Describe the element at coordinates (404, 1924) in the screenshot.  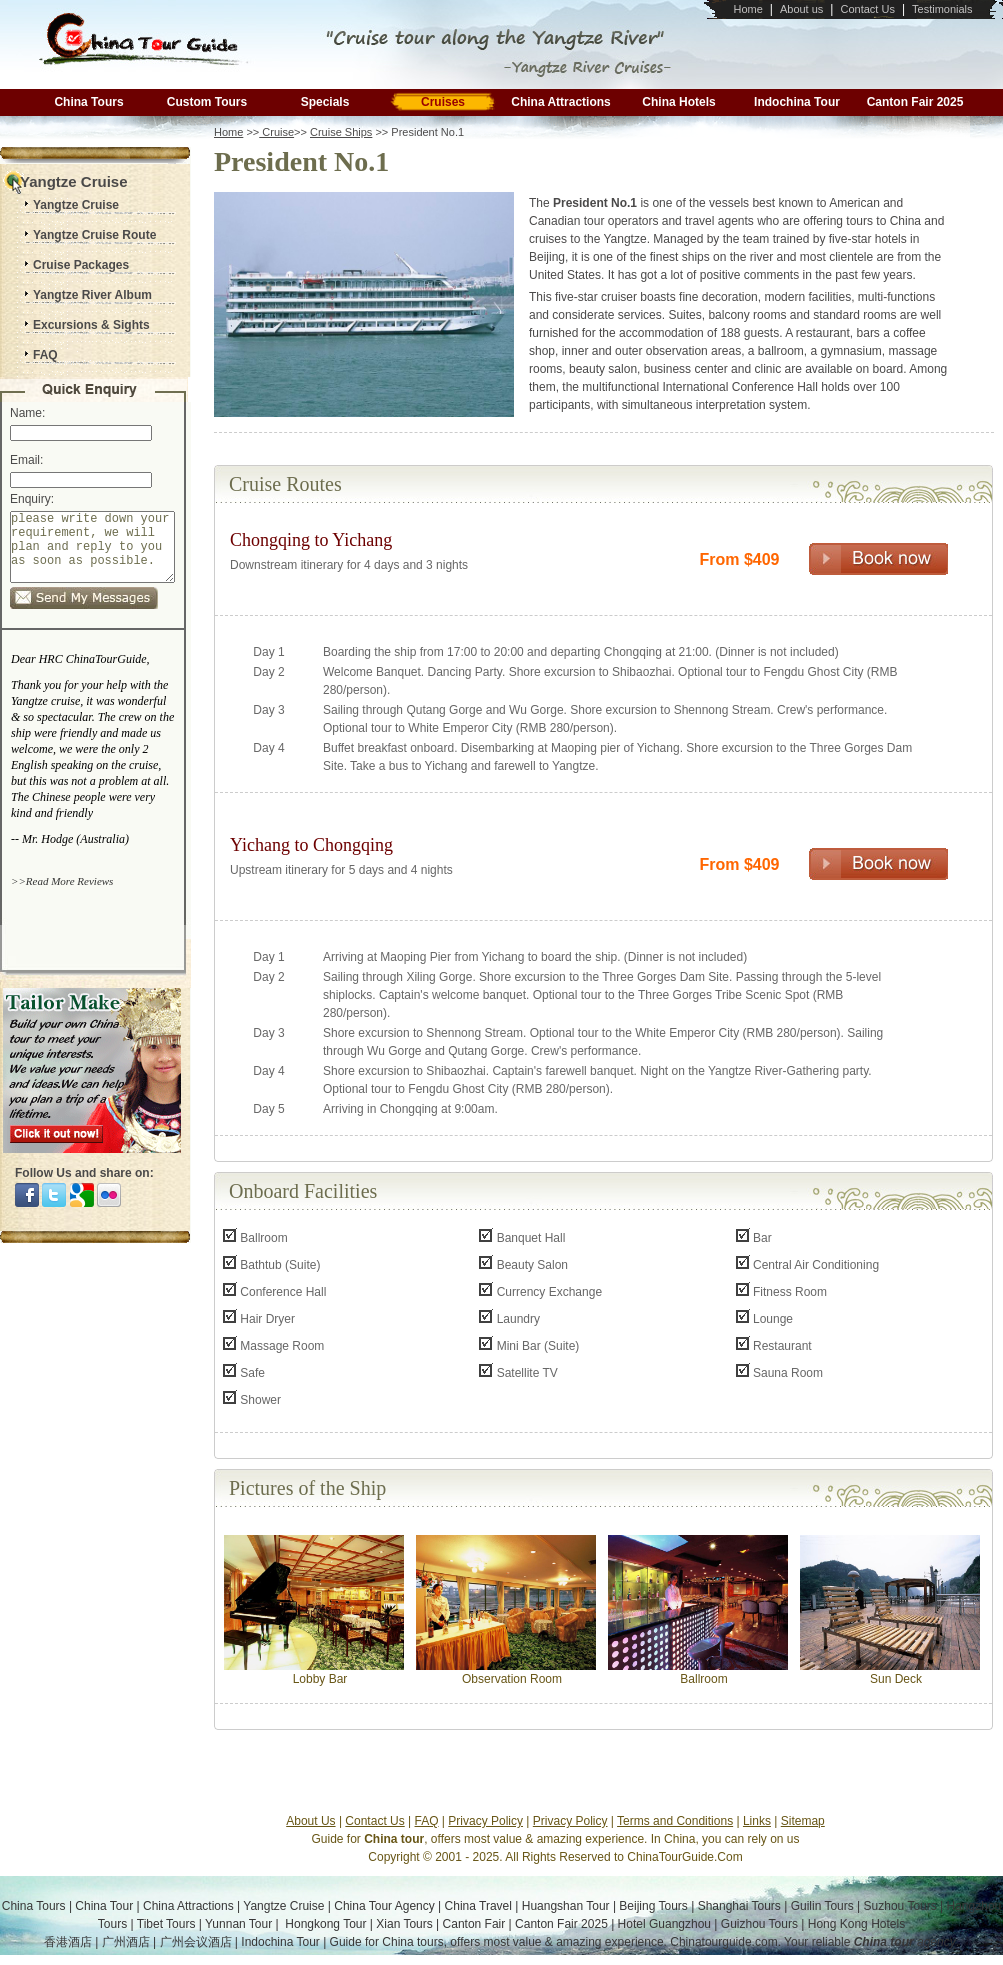
I see `Xian Tours` at that location.